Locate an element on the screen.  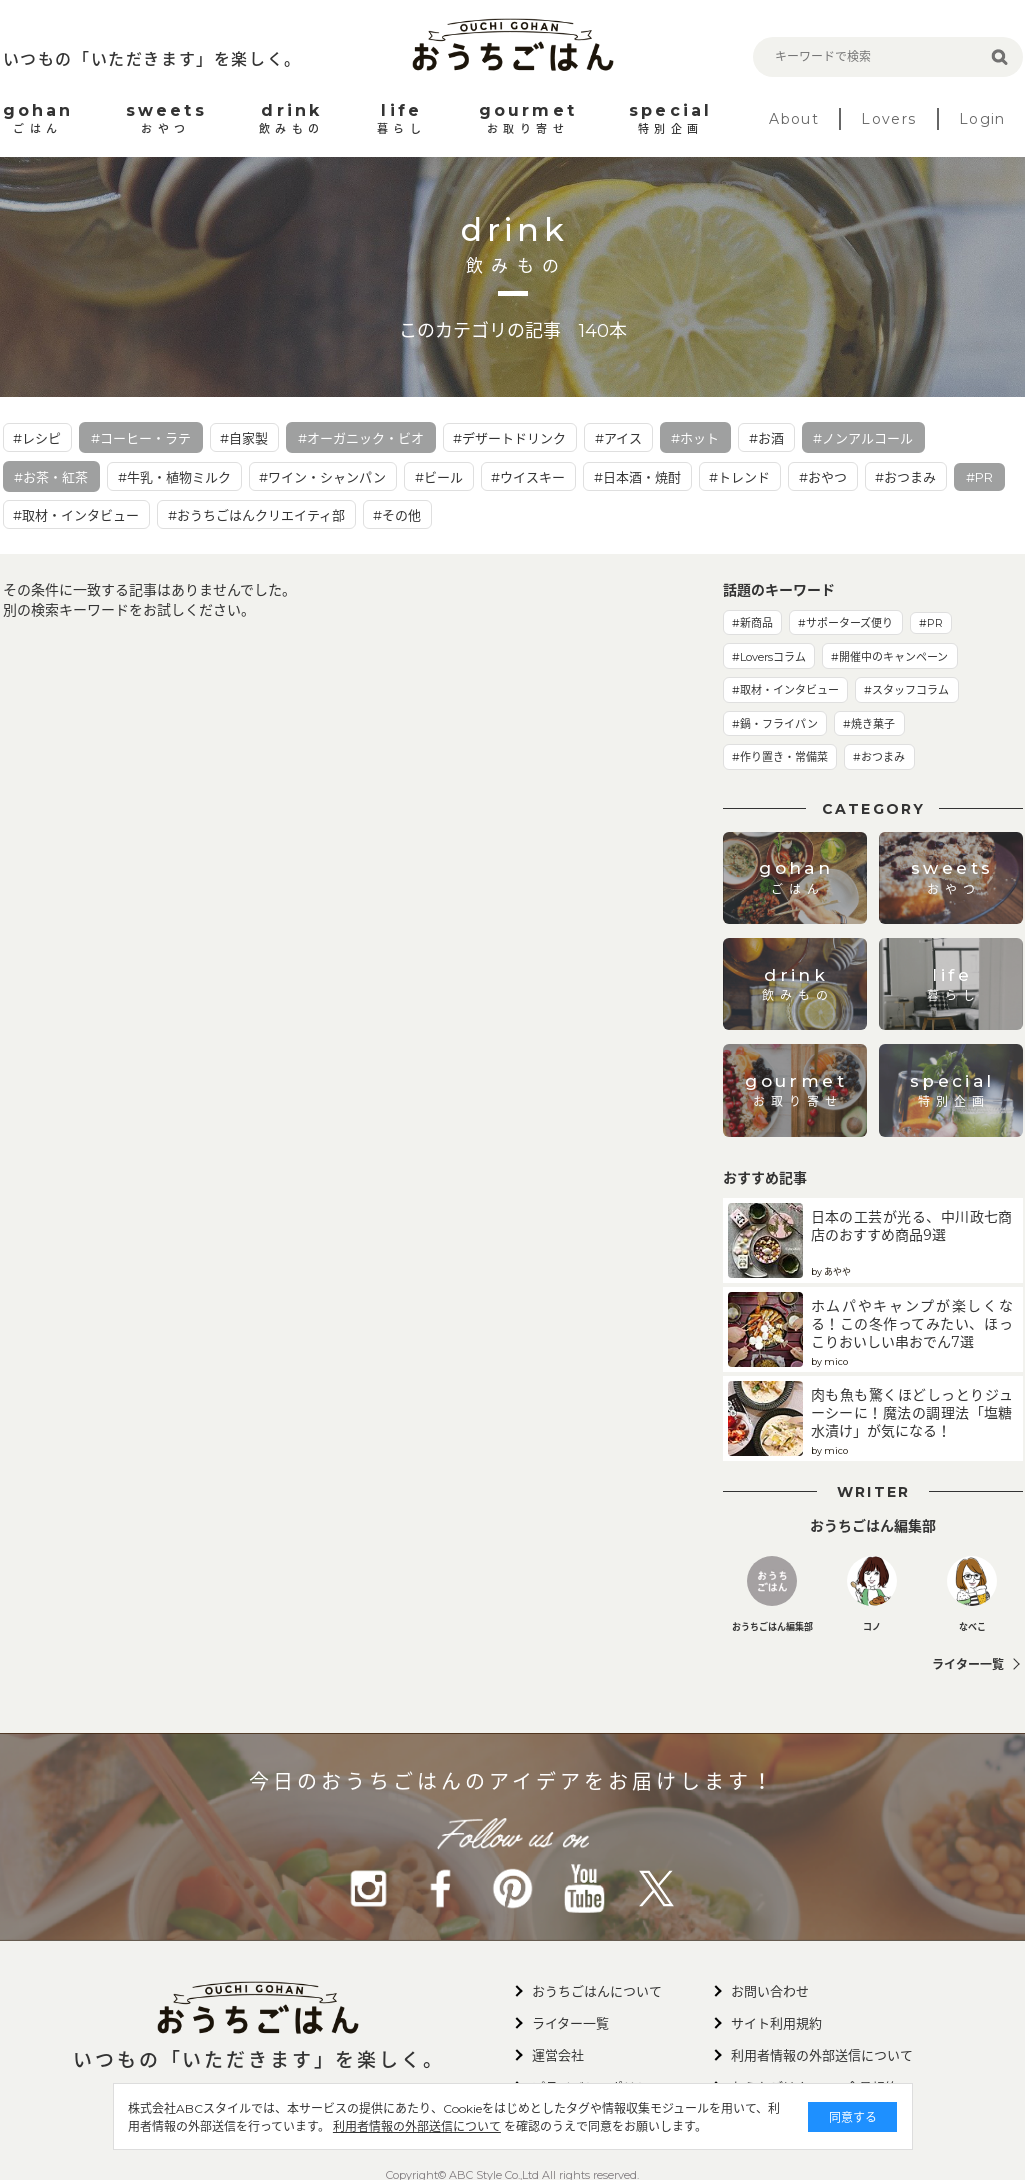
#お酒 is located at coordinates (766, 438).